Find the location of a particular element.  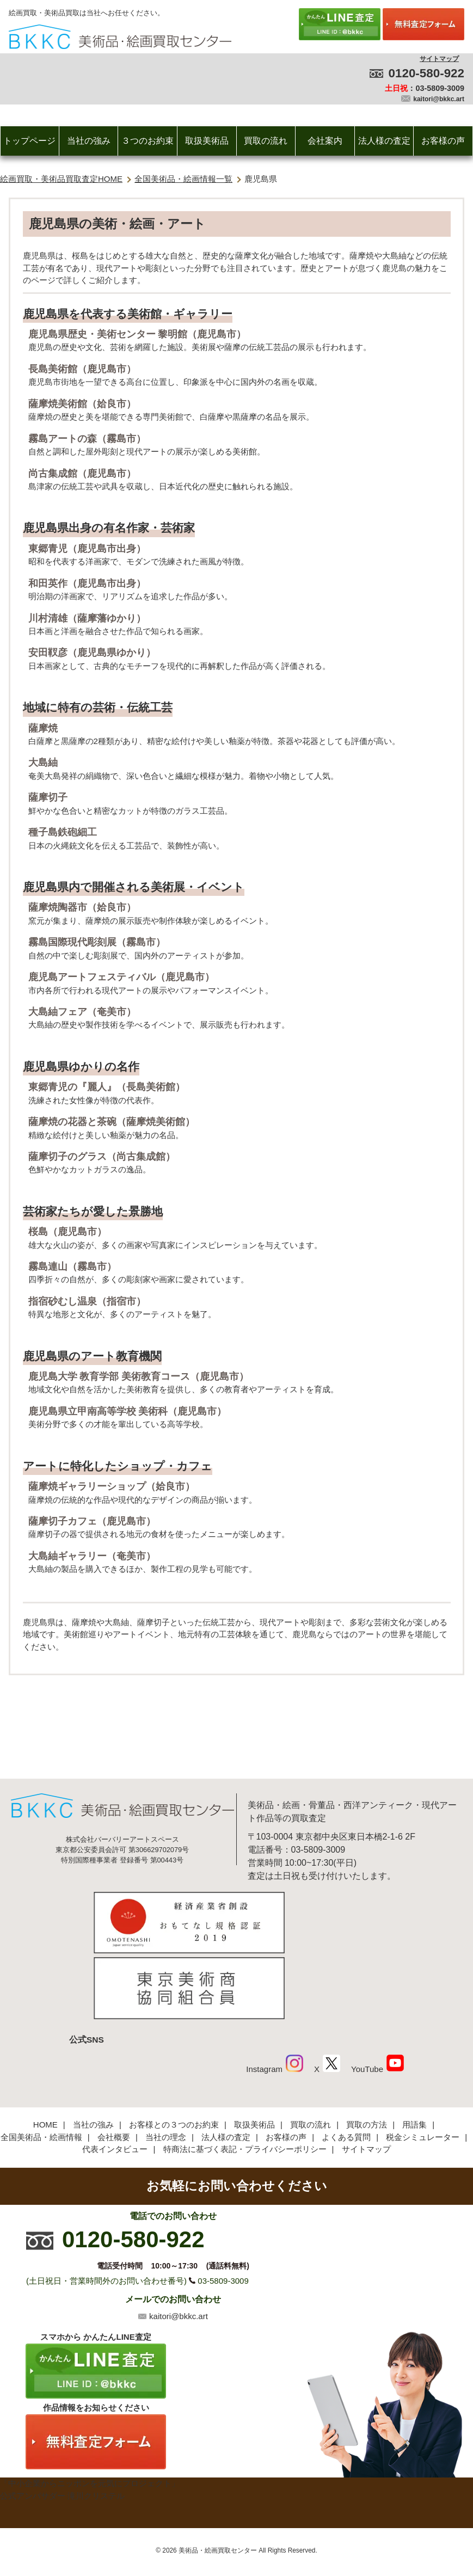

代表インタビュー is located at coordinates (115, 2075).